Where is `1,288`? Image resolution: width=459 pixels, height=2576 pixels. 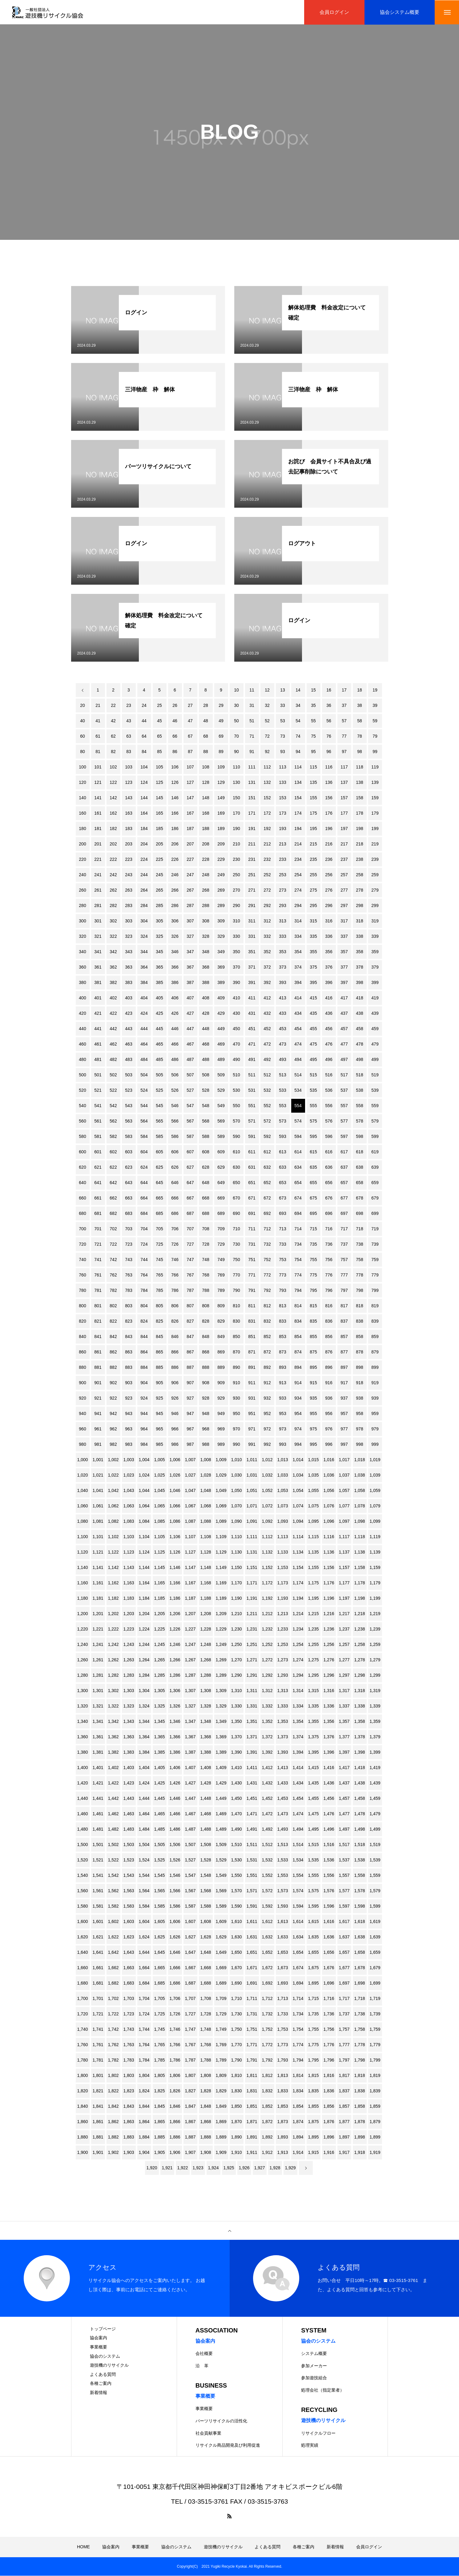 1,288 is located at coordinates (205, 1675).